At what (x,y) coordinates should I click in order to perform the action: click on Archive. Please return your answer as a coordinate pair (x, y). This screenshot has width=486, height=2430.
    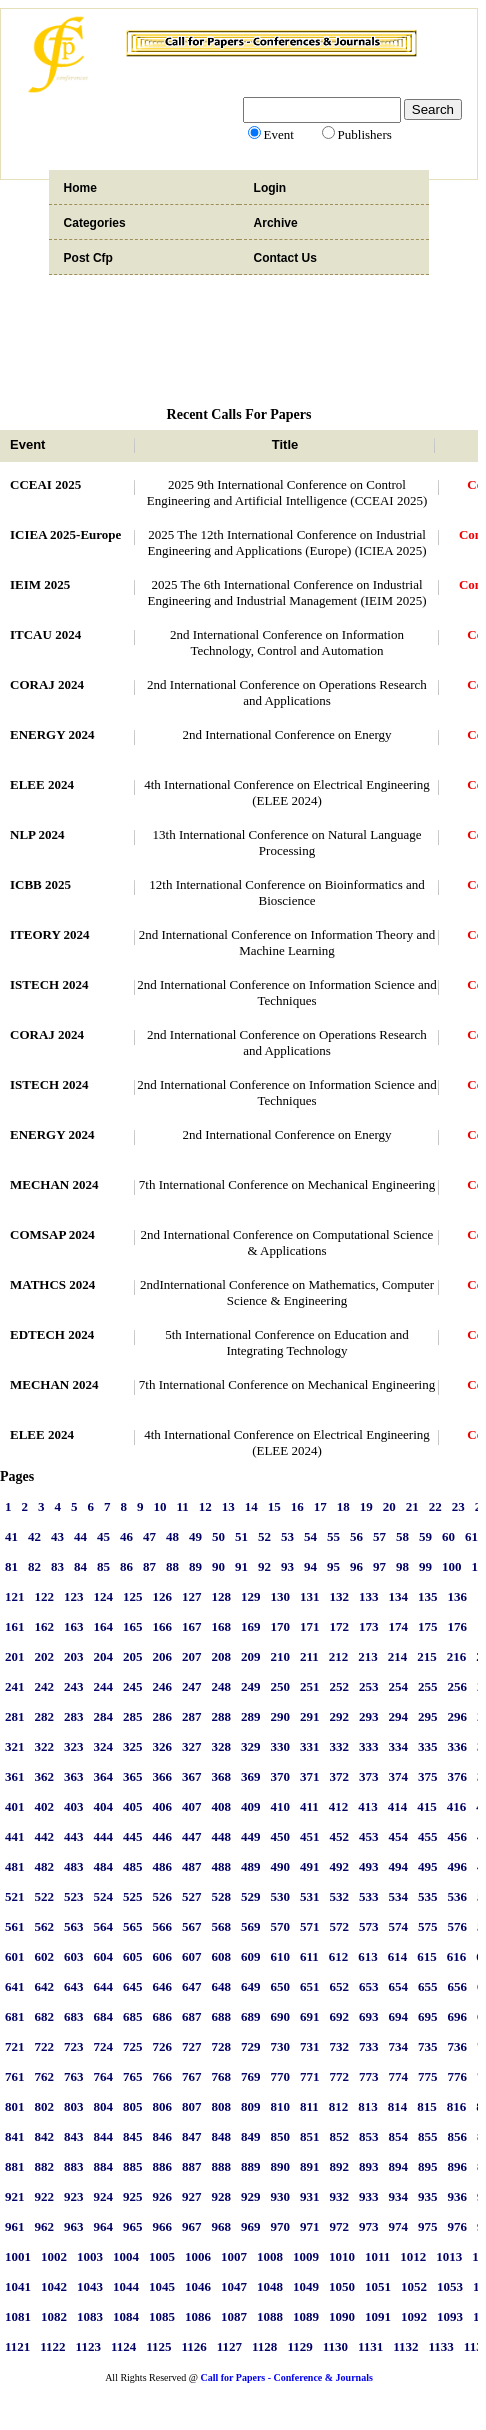
    Looking at the image, I should click on (276, 223).